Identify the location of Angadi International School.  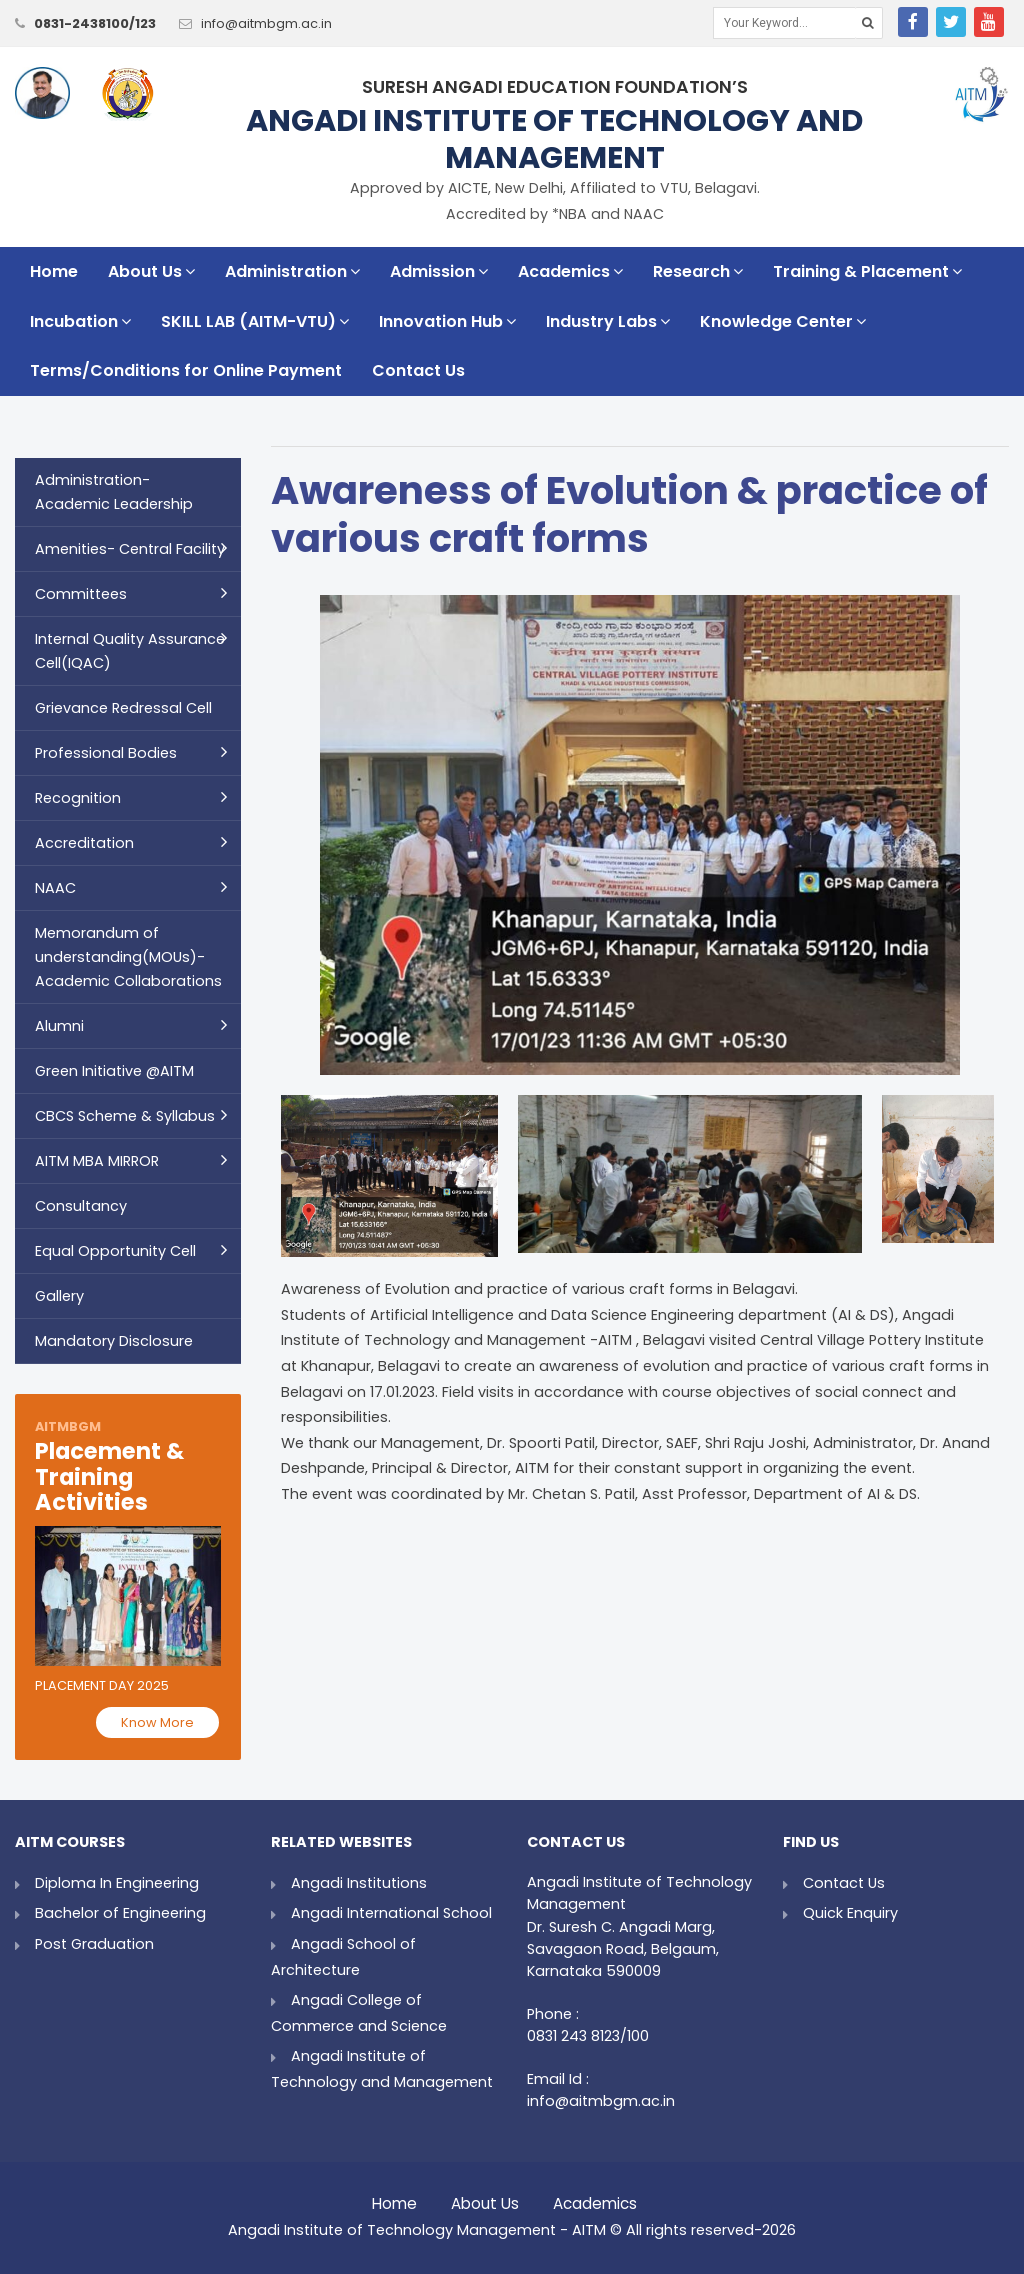
(391, 1913).